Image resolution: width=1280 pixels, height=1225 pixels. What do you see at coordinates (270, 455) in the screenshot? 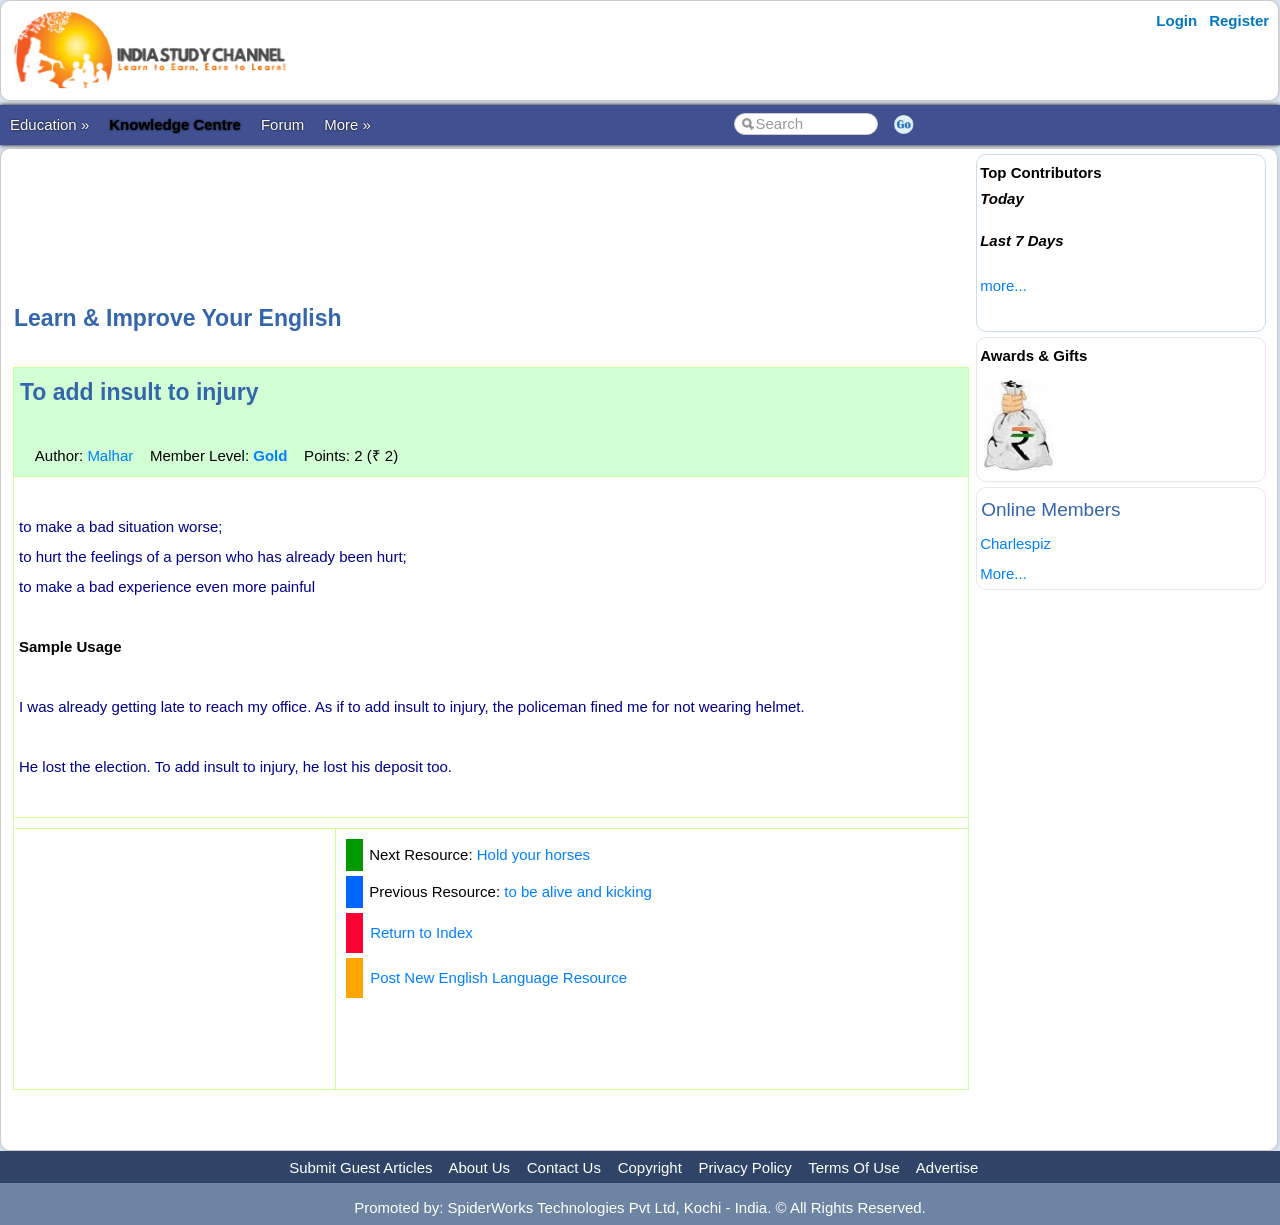
I see `Gold` at bounding box center [270, 455].